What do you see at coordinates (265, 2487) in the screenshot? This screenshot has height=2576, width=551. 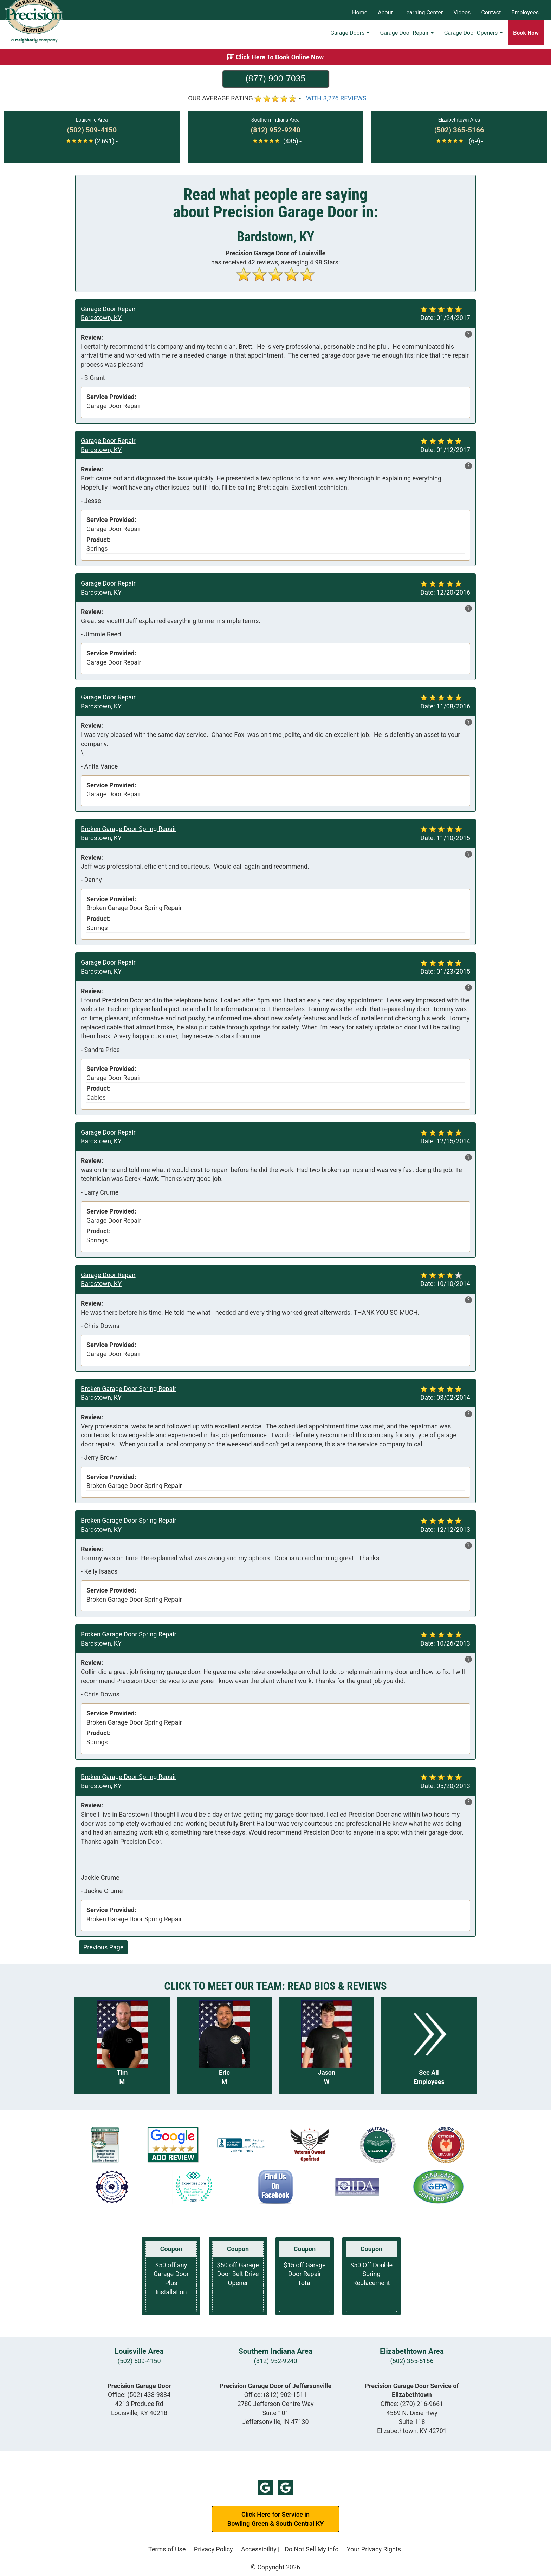 I see `Google` at bounding box center [265, 2487].